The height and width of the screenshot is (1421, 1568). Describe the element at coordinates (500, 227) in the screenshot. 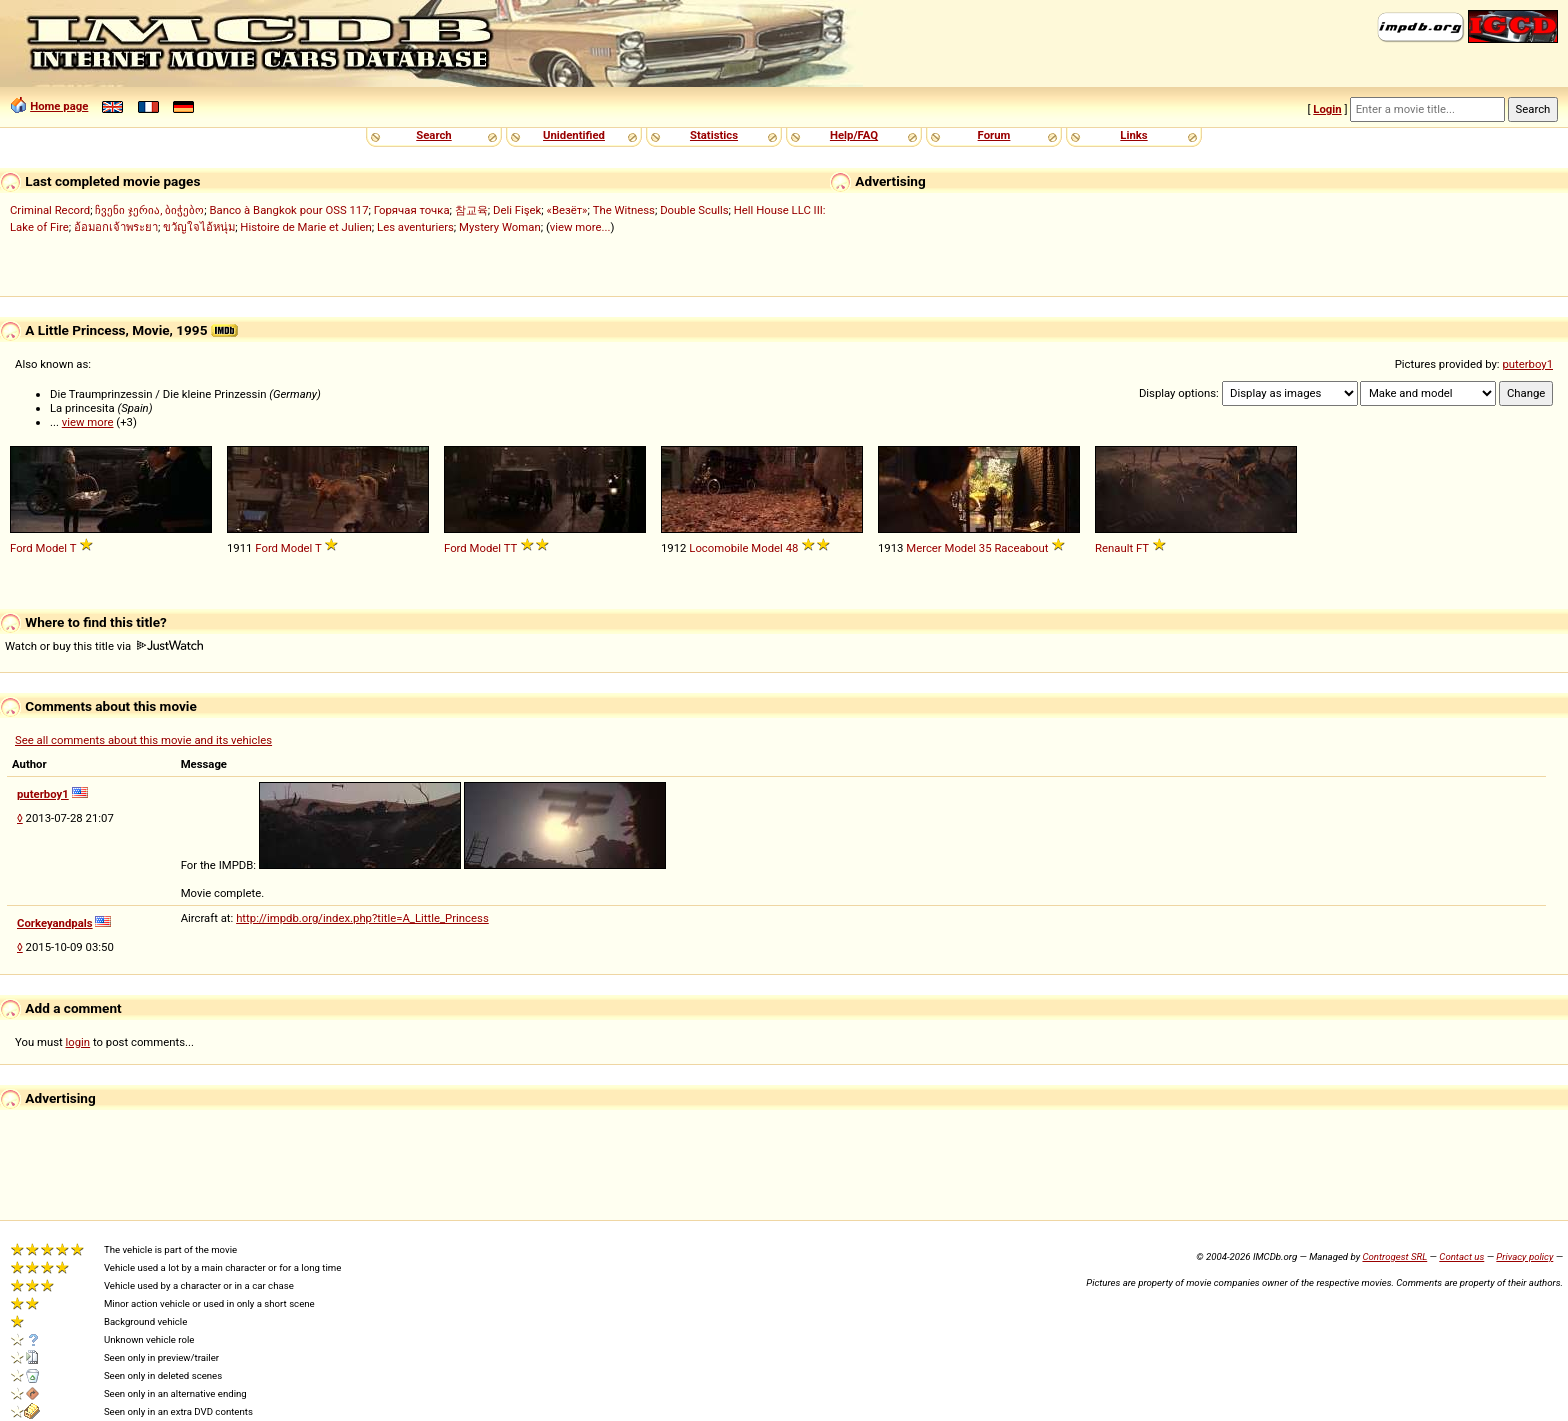

I see `Mystery Woman` at that location.